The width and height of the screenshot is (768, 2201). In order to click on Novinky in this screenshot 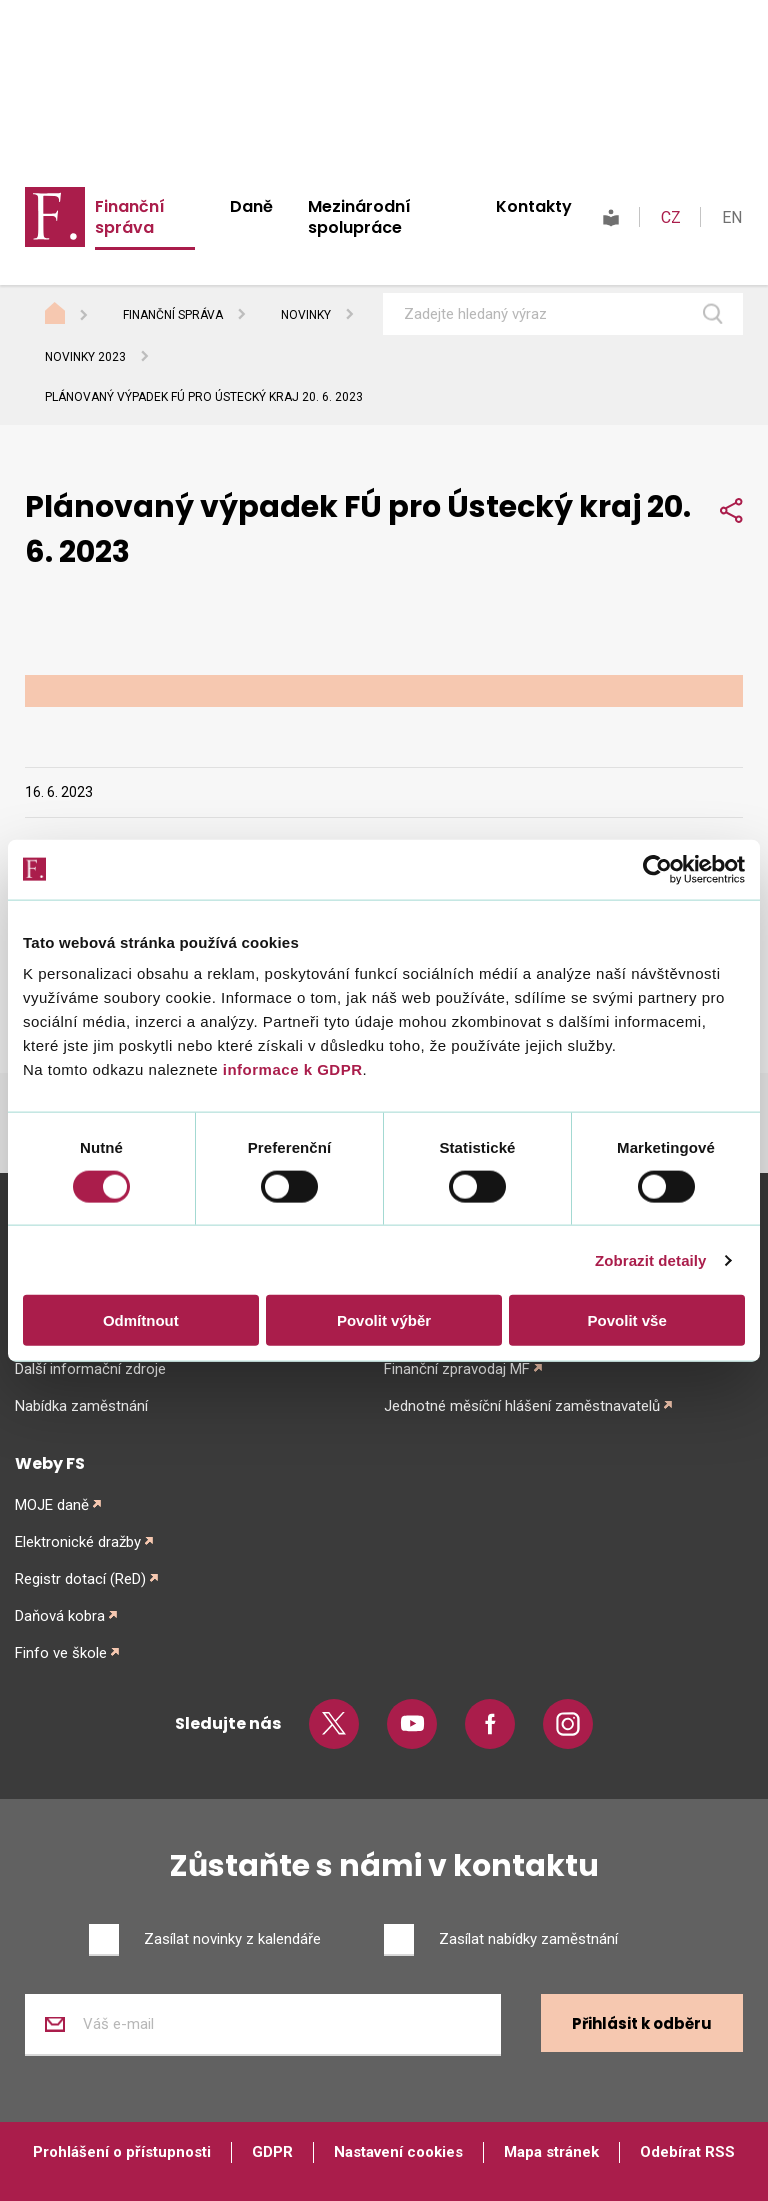, I will do `click(306, 315)`.